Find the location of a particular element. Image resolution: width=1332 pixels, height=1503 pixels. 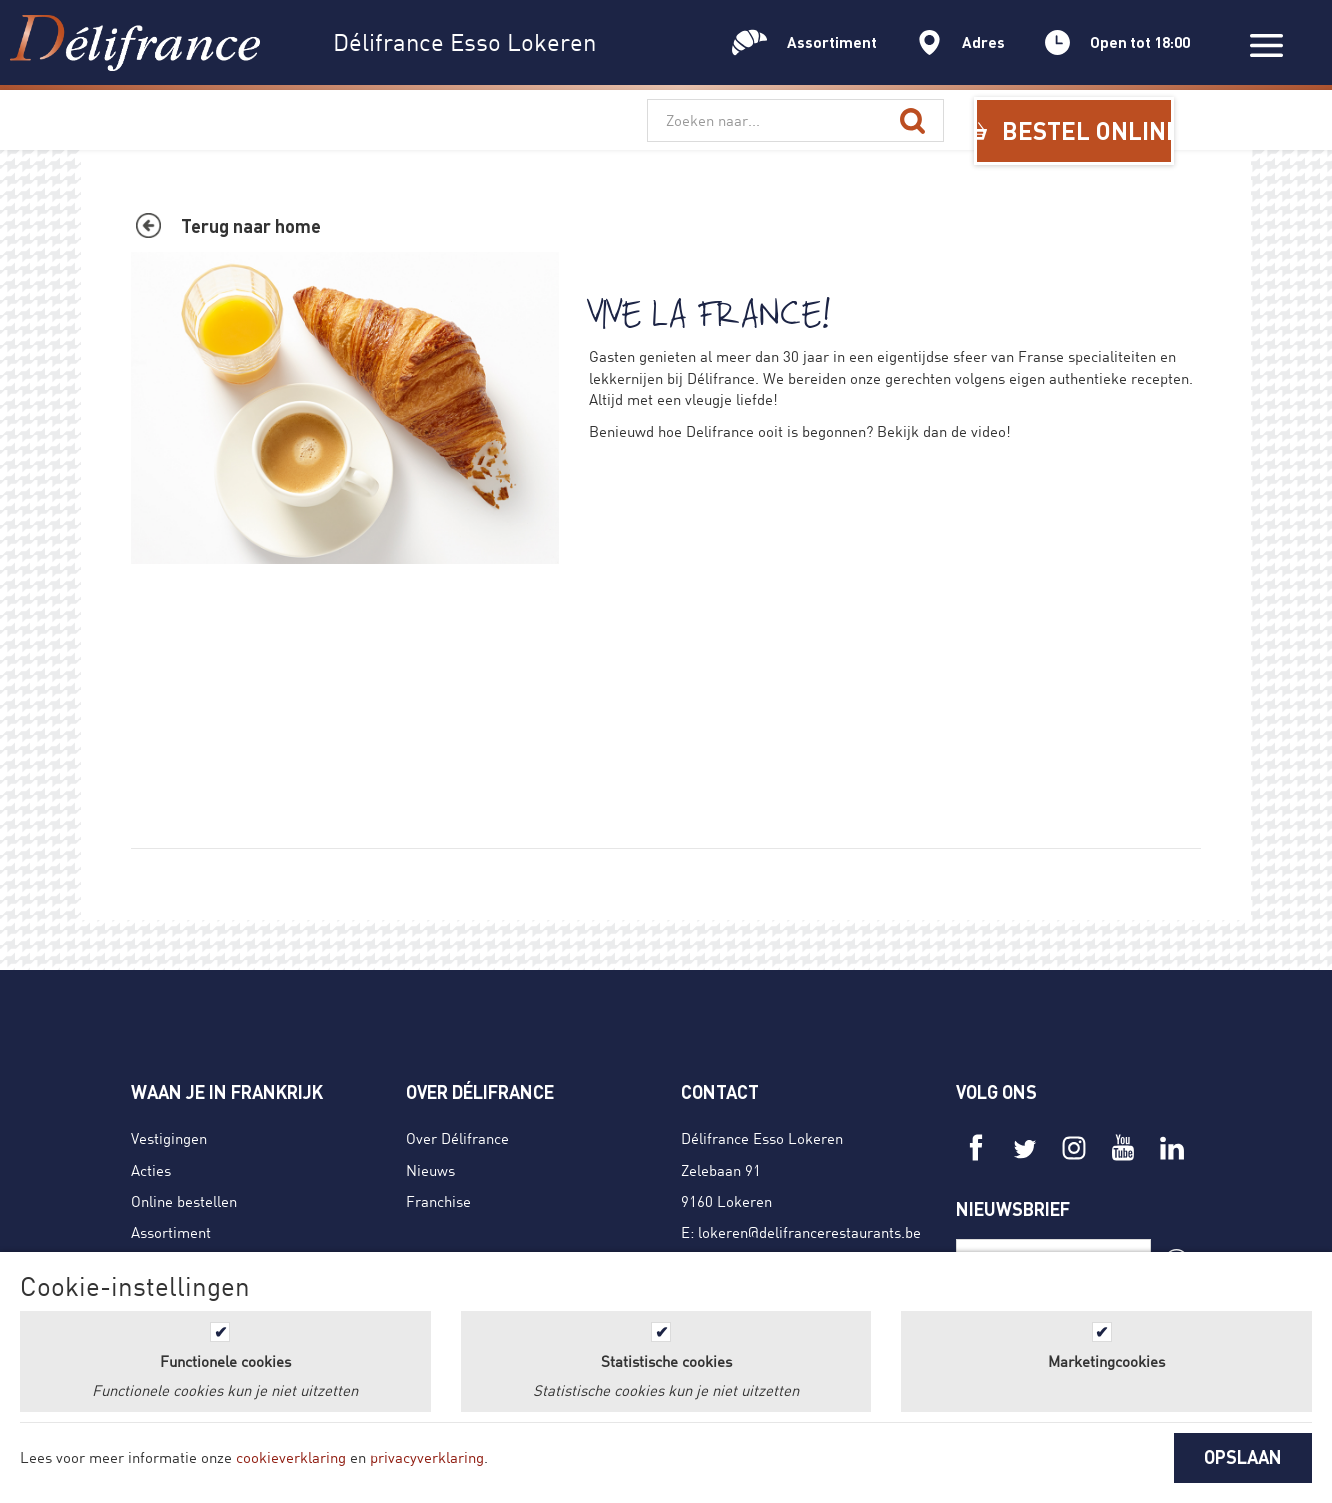

lokeren@delifrancerestaurants.be is located at coordinates (809, 1232).